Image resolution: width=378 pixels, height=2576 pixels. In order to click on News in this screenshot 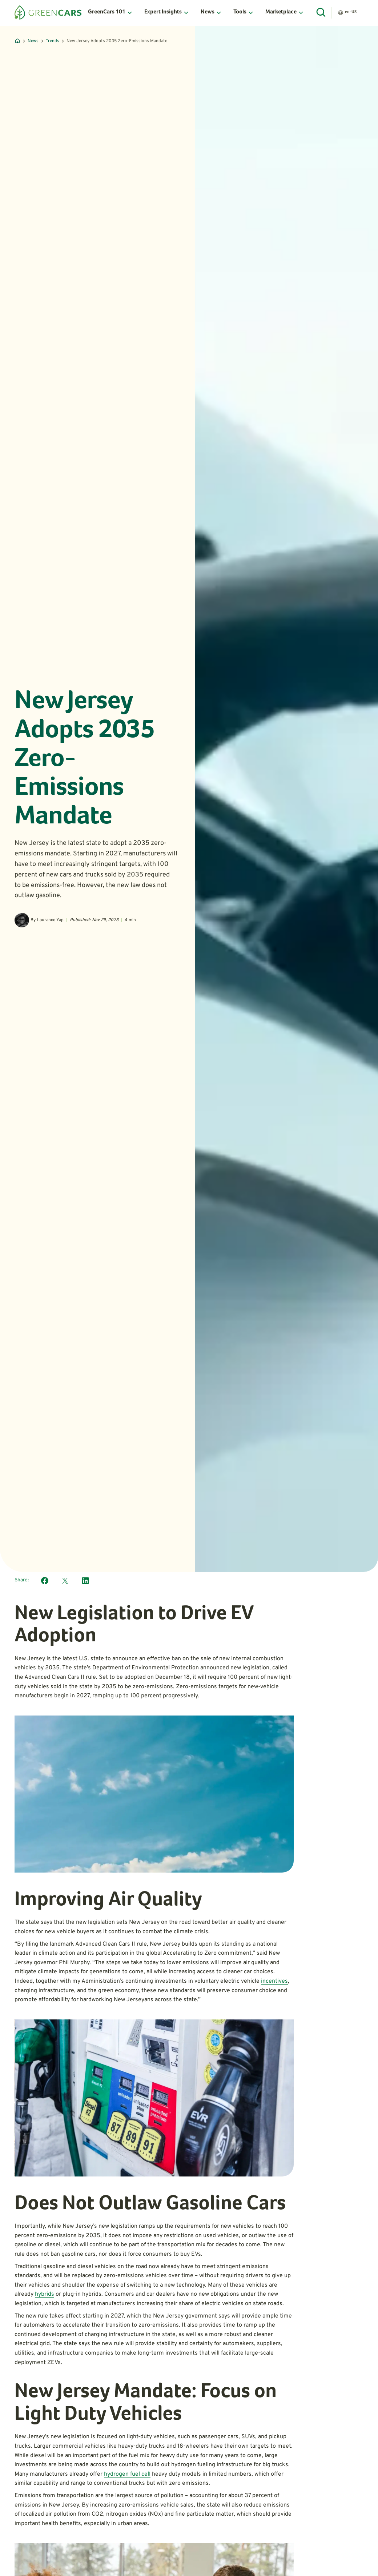, I will do `click(33, 41)`.